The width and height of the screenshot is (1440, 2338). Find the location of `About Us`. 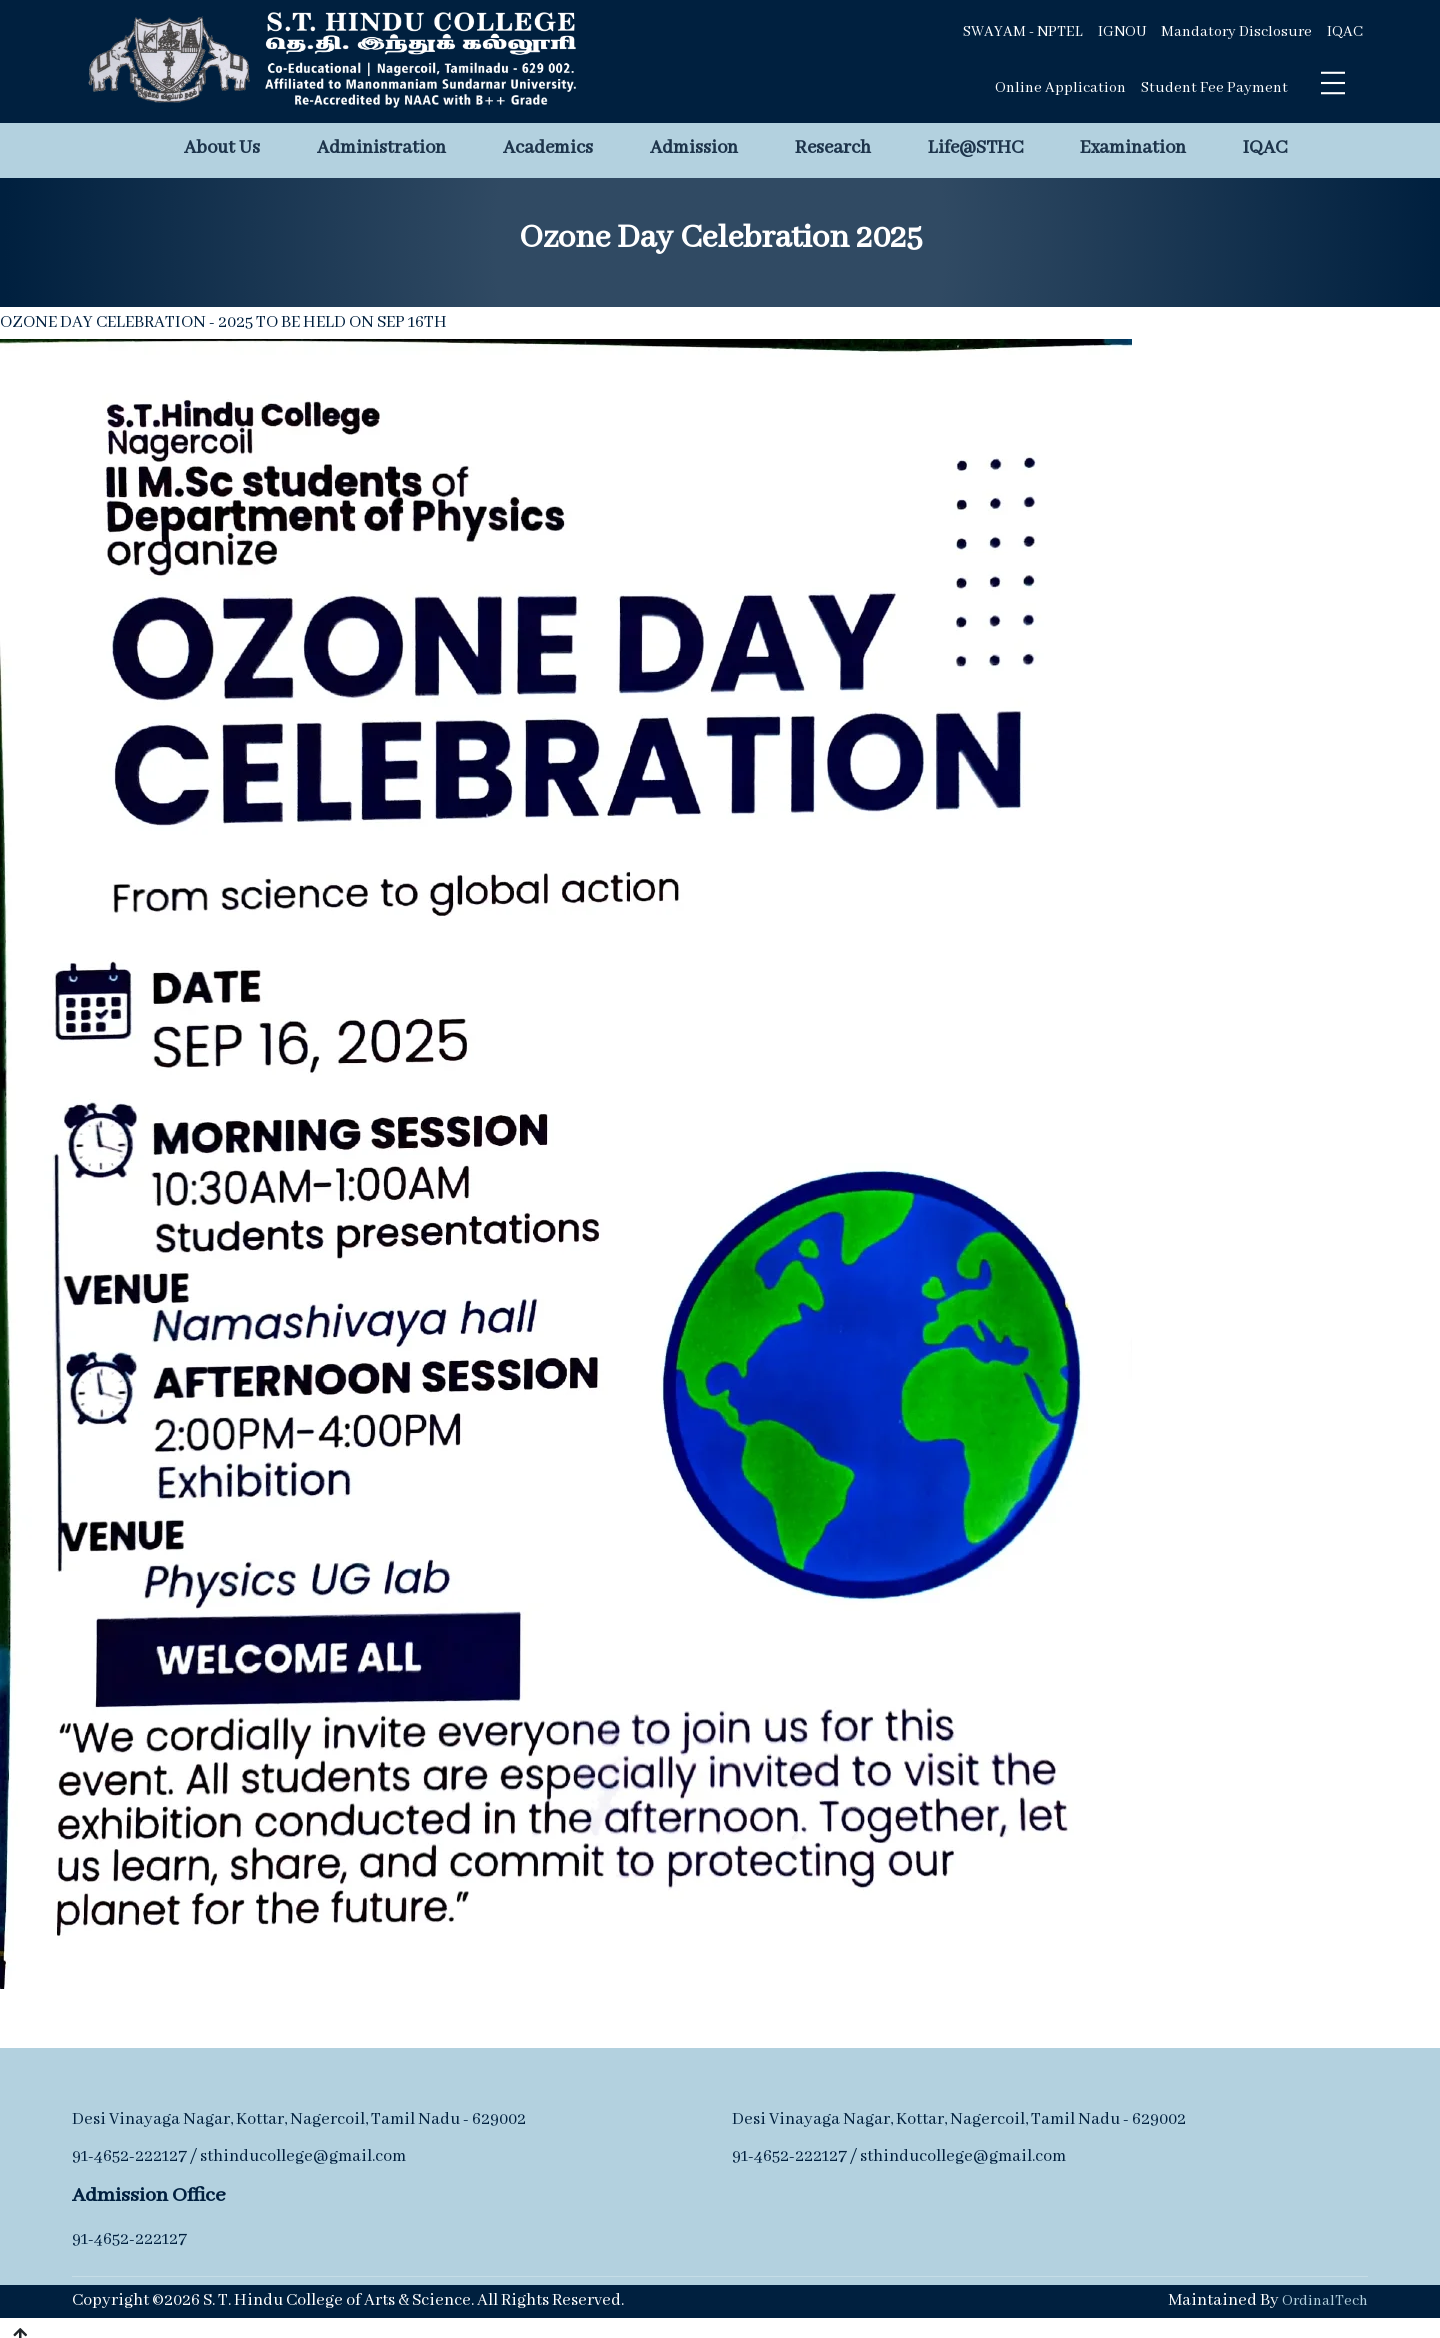

About Us is located at coordinates (222, 148).